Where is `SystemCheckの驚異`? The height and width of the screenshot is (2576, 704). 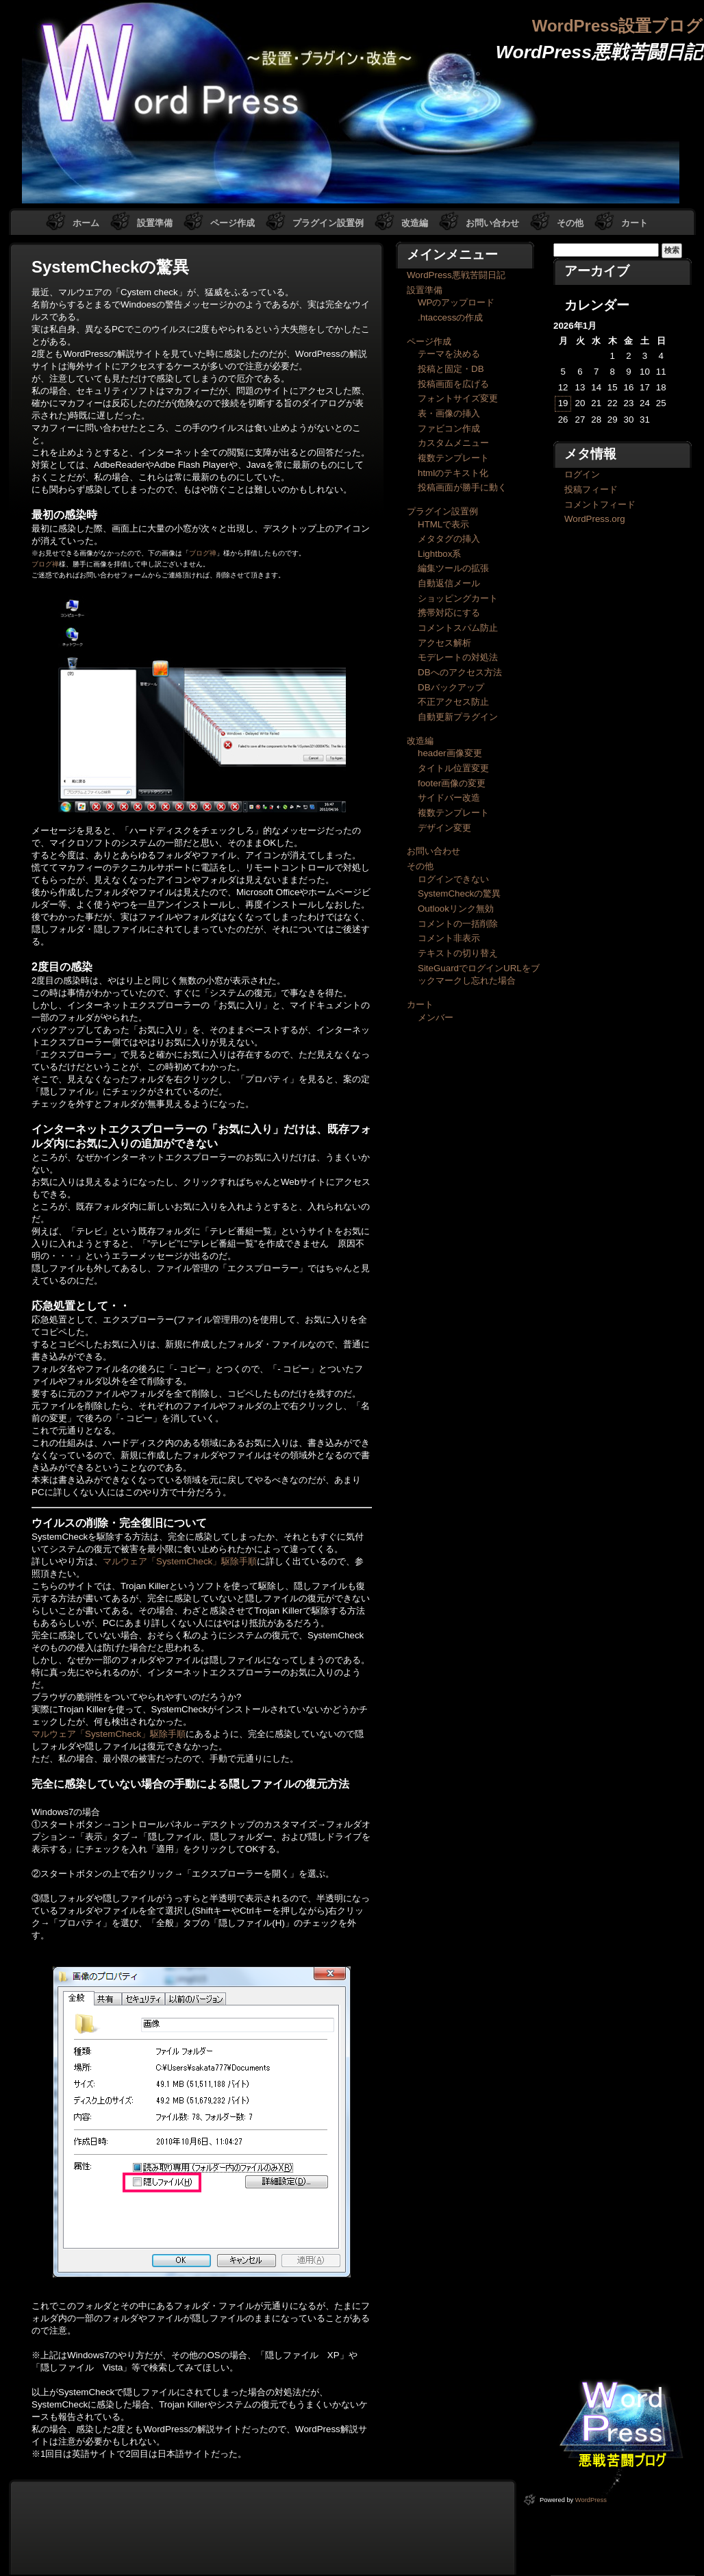 SystemCheckの驚異 is located at coordinates (459, 893).